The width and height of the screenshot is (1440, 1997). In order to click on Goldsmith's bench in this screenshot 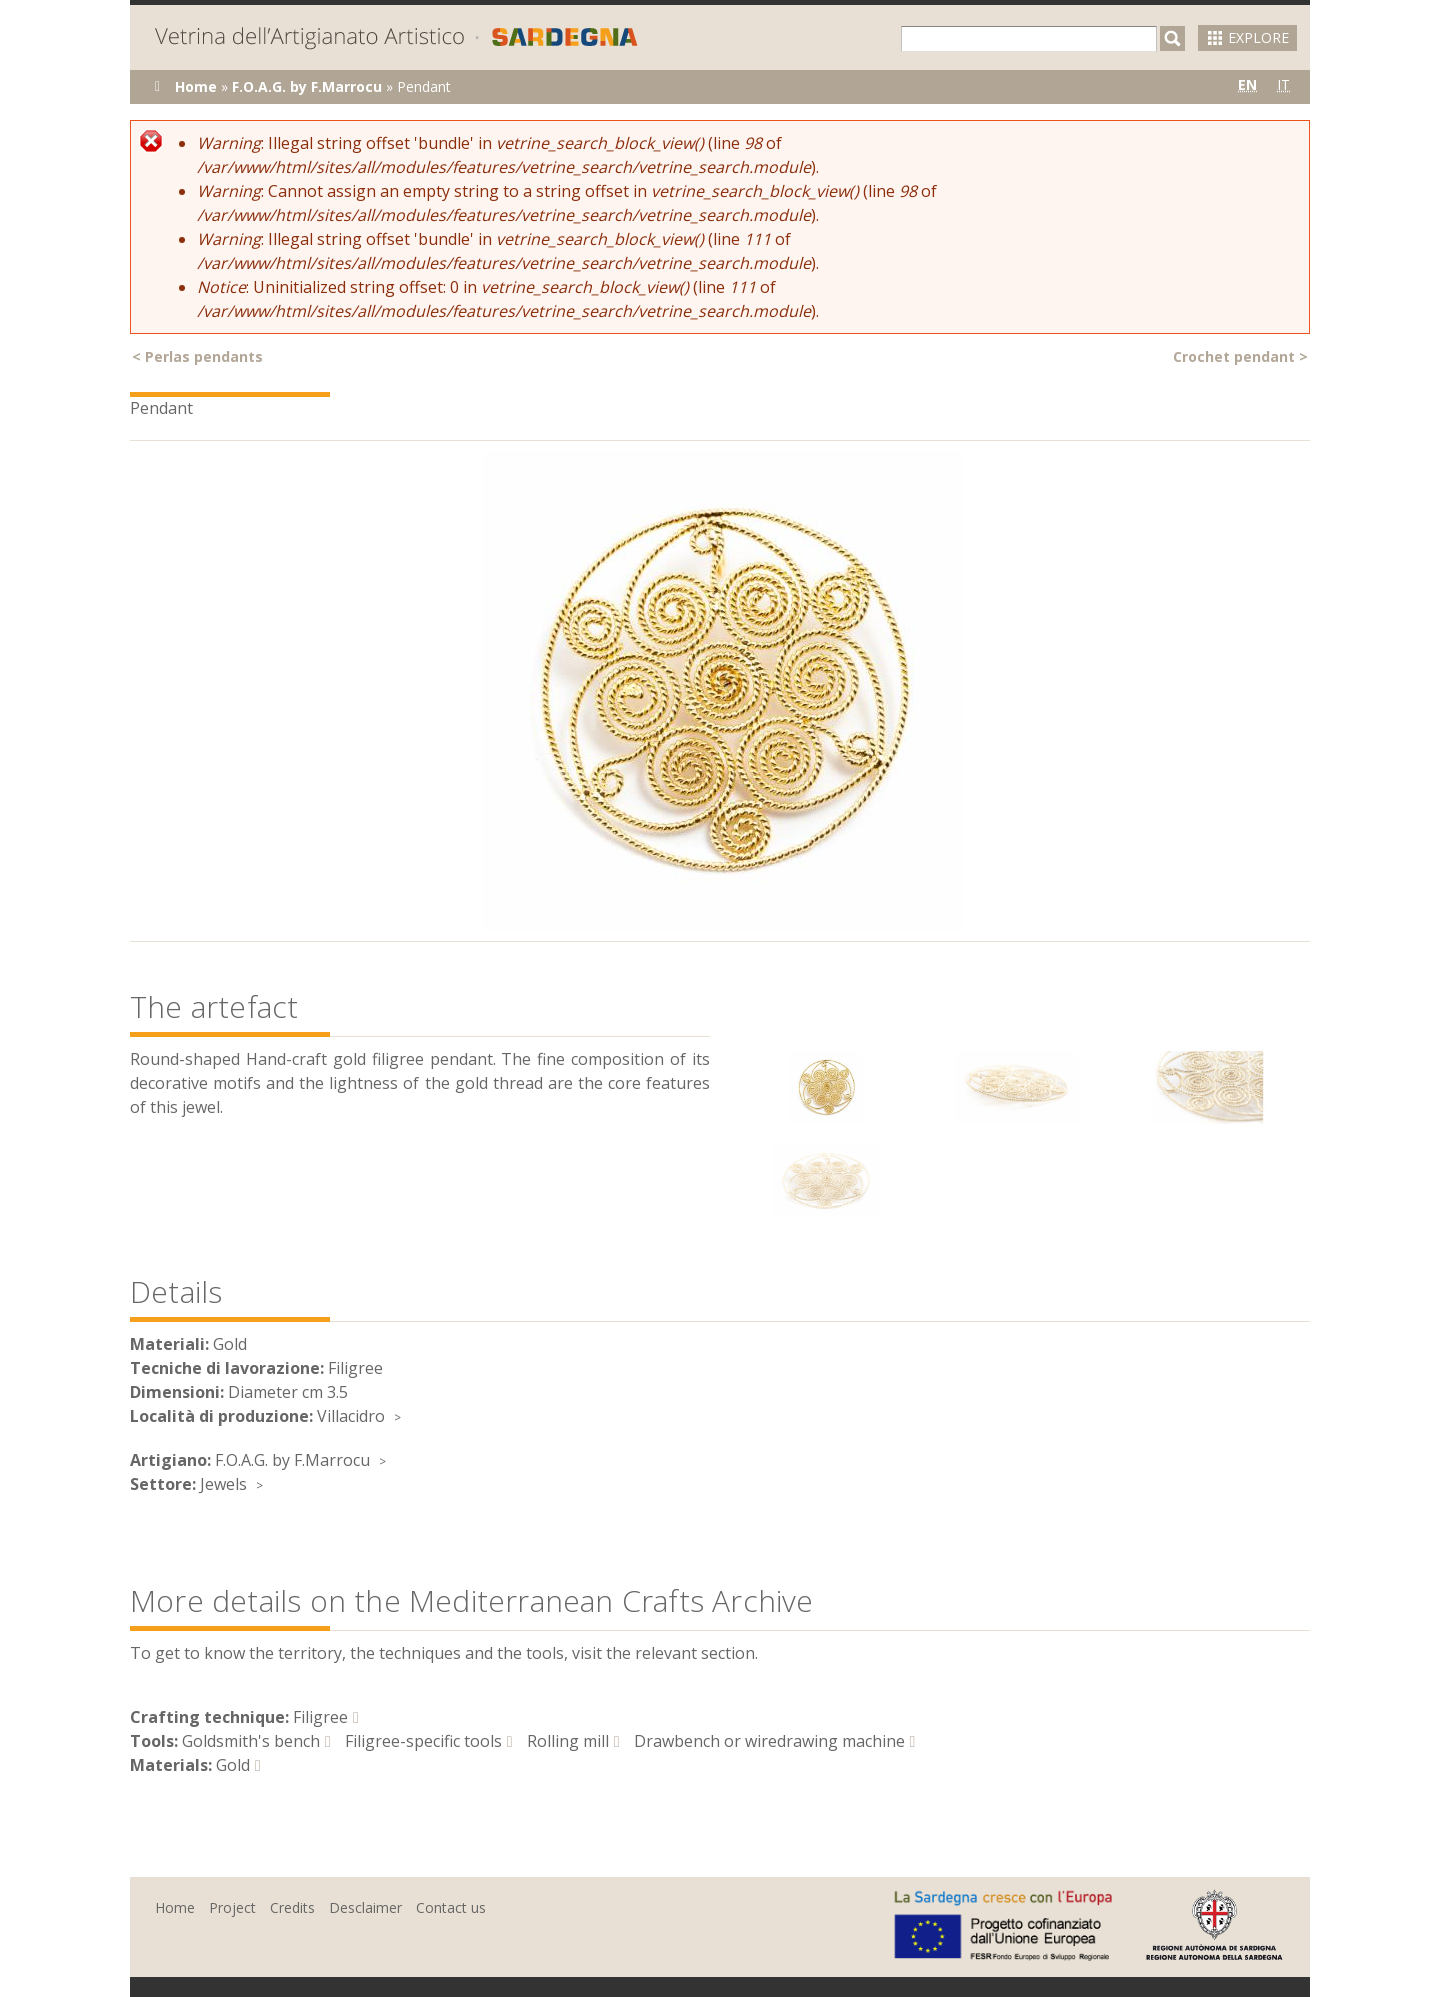, I will do `click(251, 1741)`.